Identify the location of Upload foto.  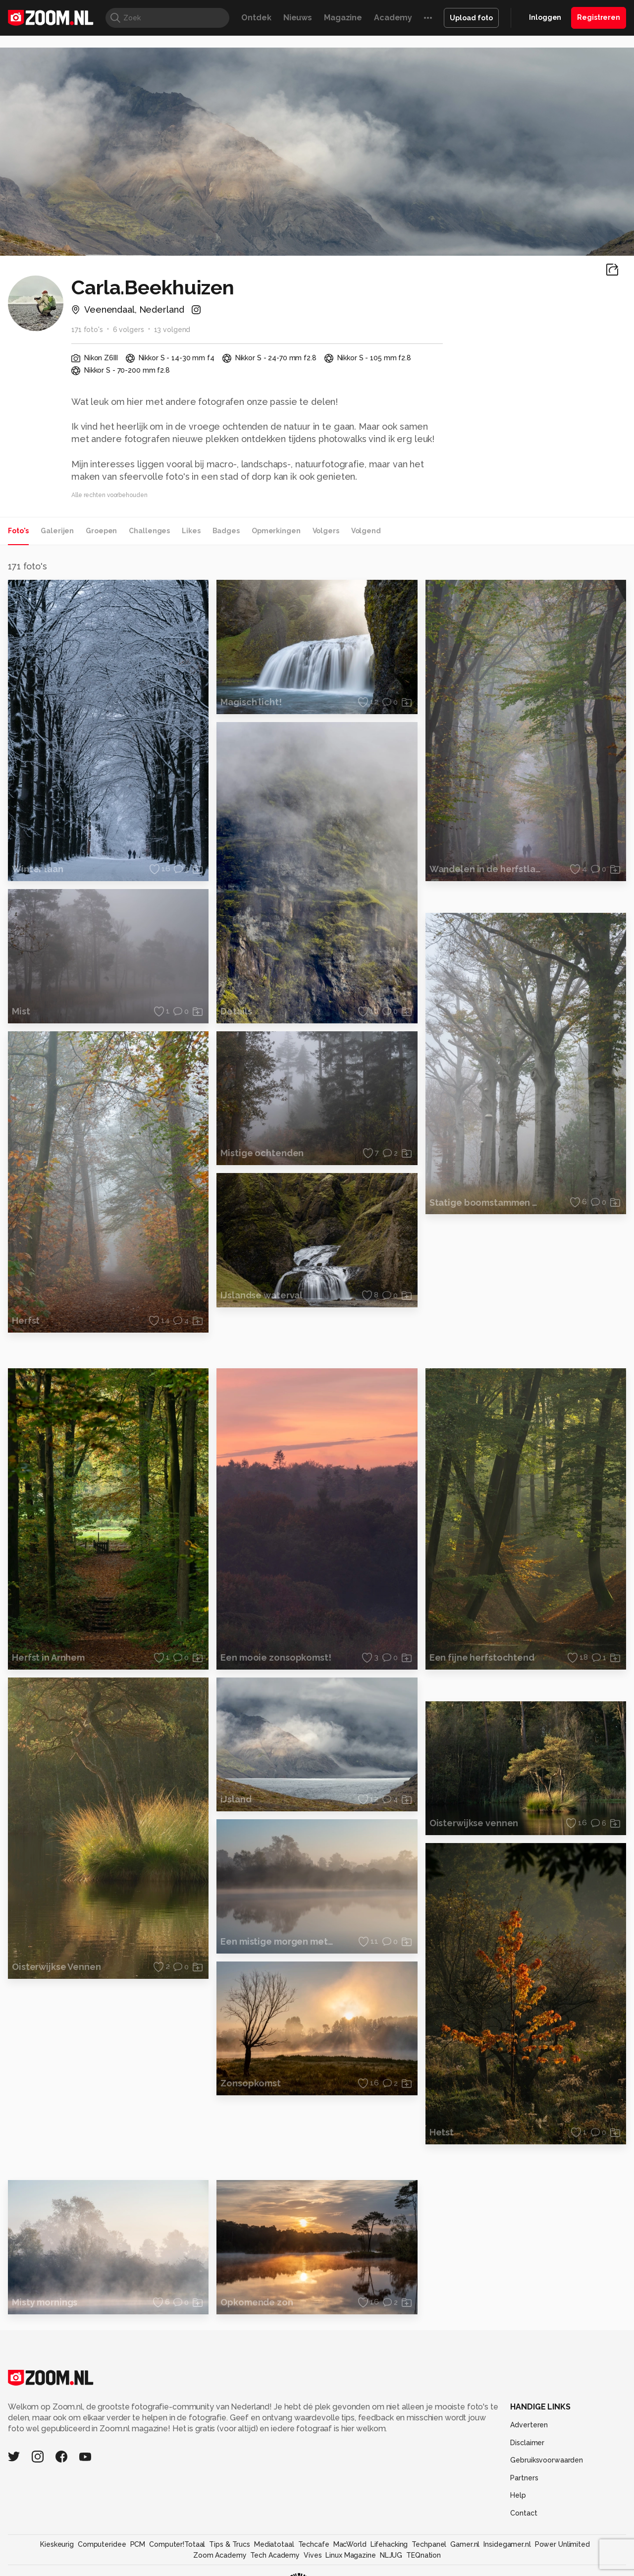
(471, 18).